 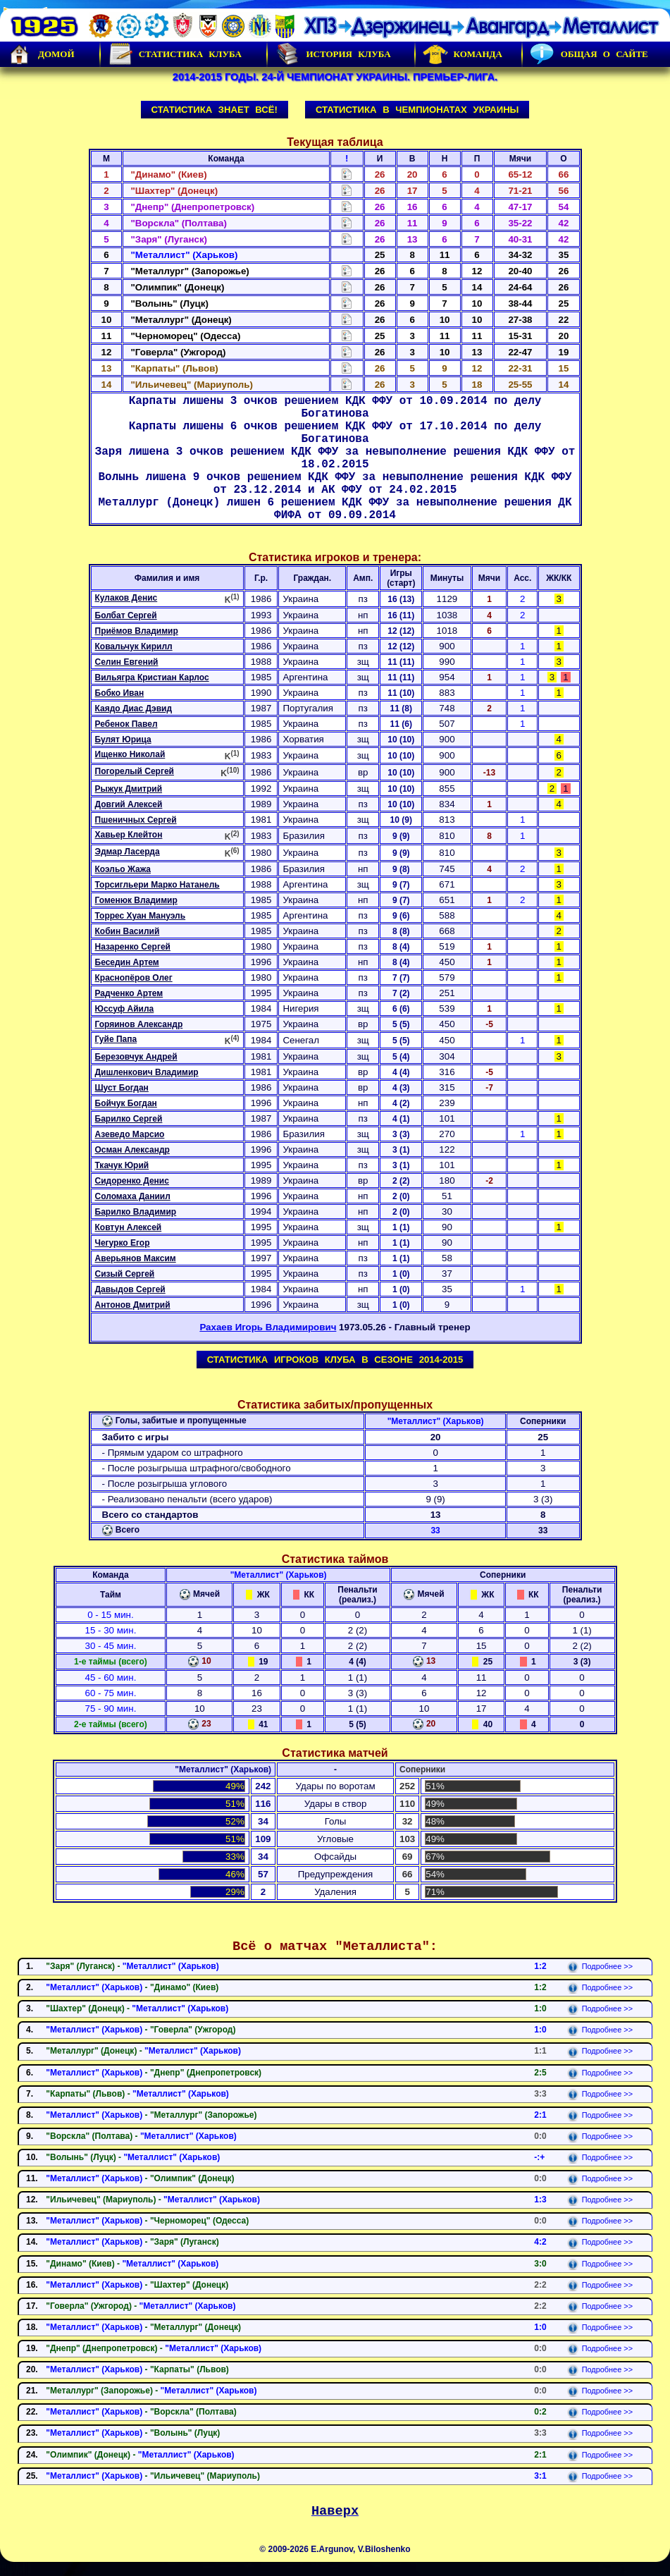 What do you see at coordinates (214, 109) in the screenshot?
I see `Статистика знает всё!` at bounding box center [214, 109].